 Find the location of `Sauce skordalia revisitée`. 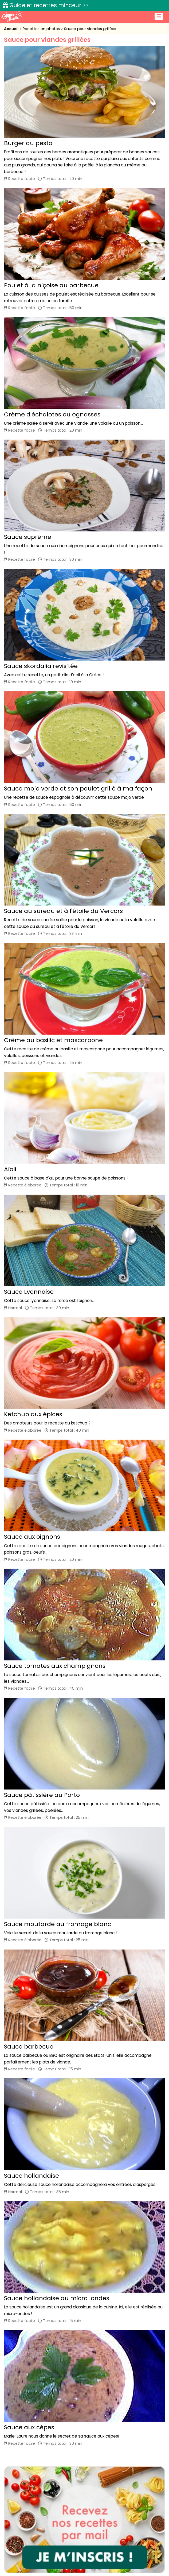

Sauce skordalia revisitée is located at coordinates (41, 666).